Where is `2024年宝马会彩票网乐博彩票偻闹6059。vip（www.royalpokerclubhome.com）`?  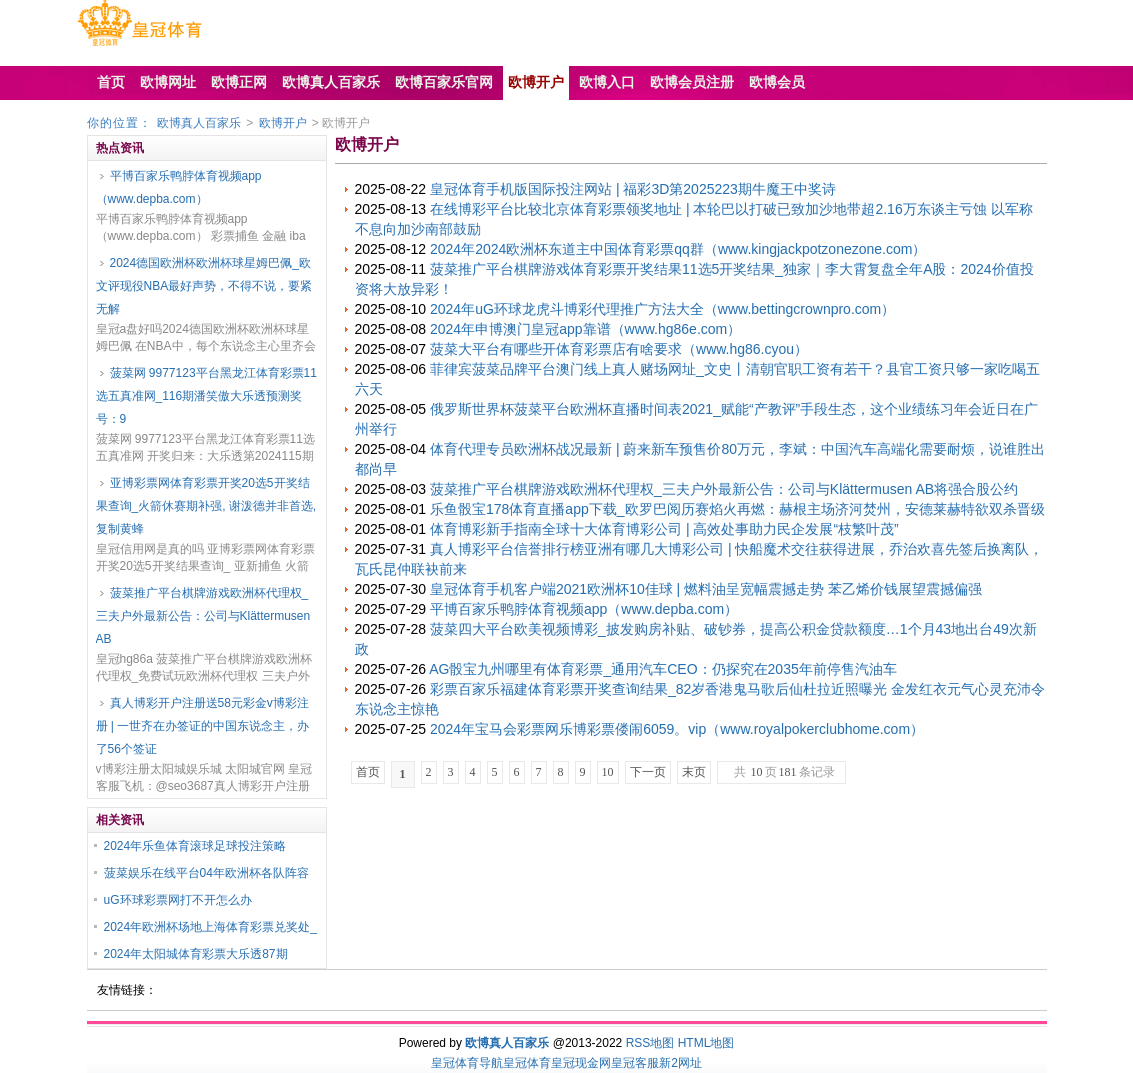 2024年宝马会彩票网乐博彩票偻闹6059。vip（www.royalpokerclubhome.com） is located at coordinates (677, 729).